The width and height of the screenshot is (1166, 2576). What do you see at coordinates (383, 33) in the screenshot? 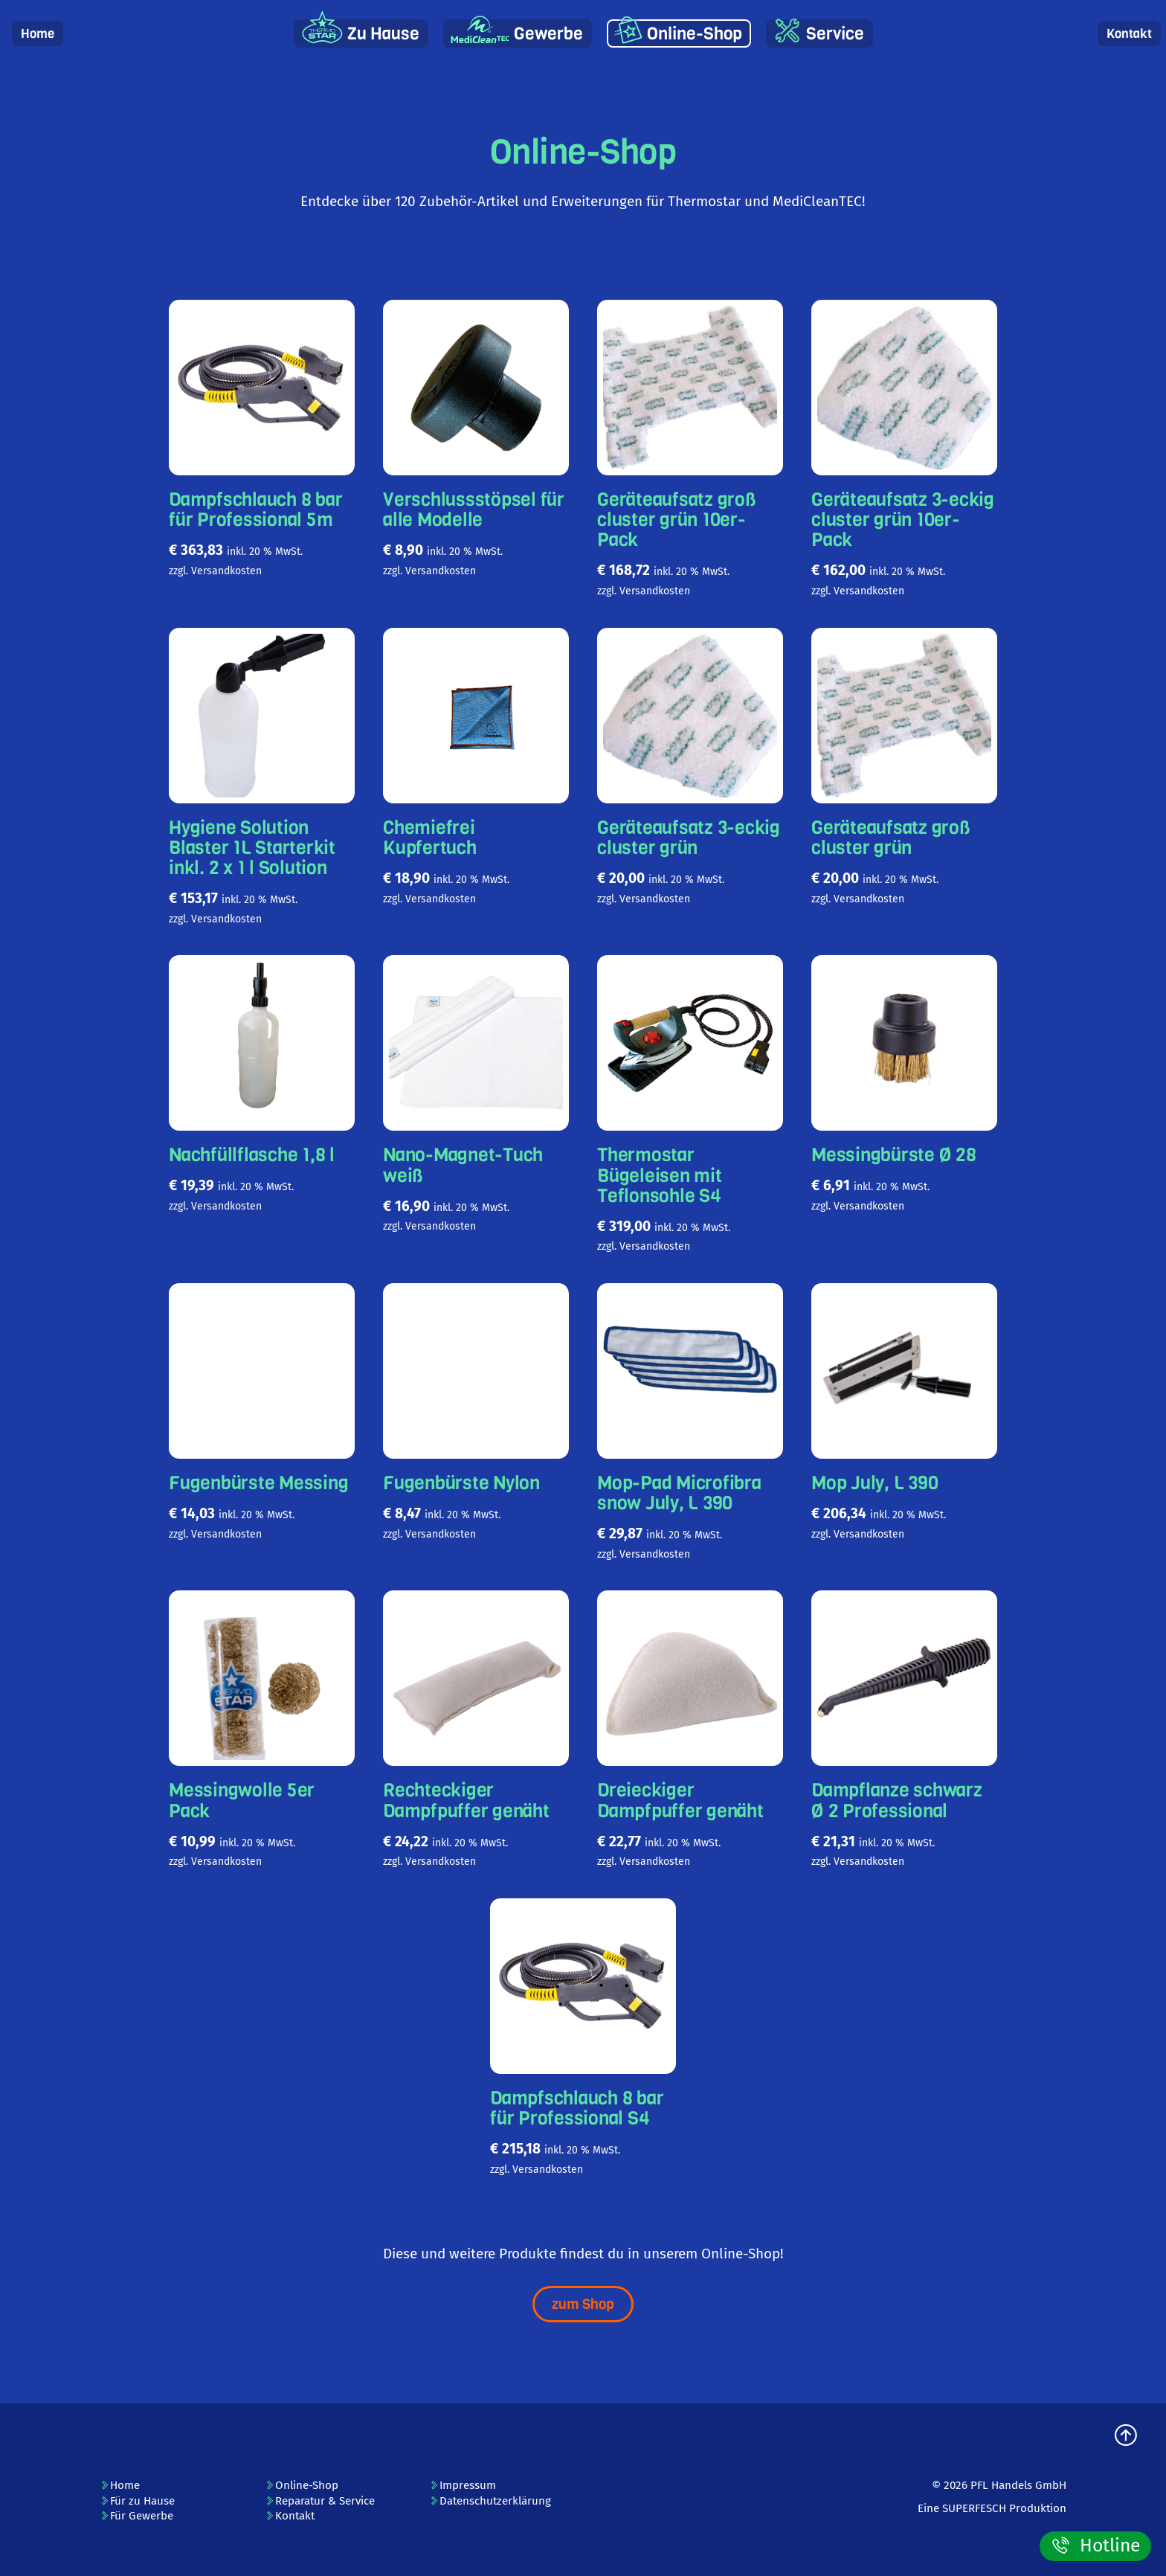
I see `Zu Hause` at bounding box center [383, 33].